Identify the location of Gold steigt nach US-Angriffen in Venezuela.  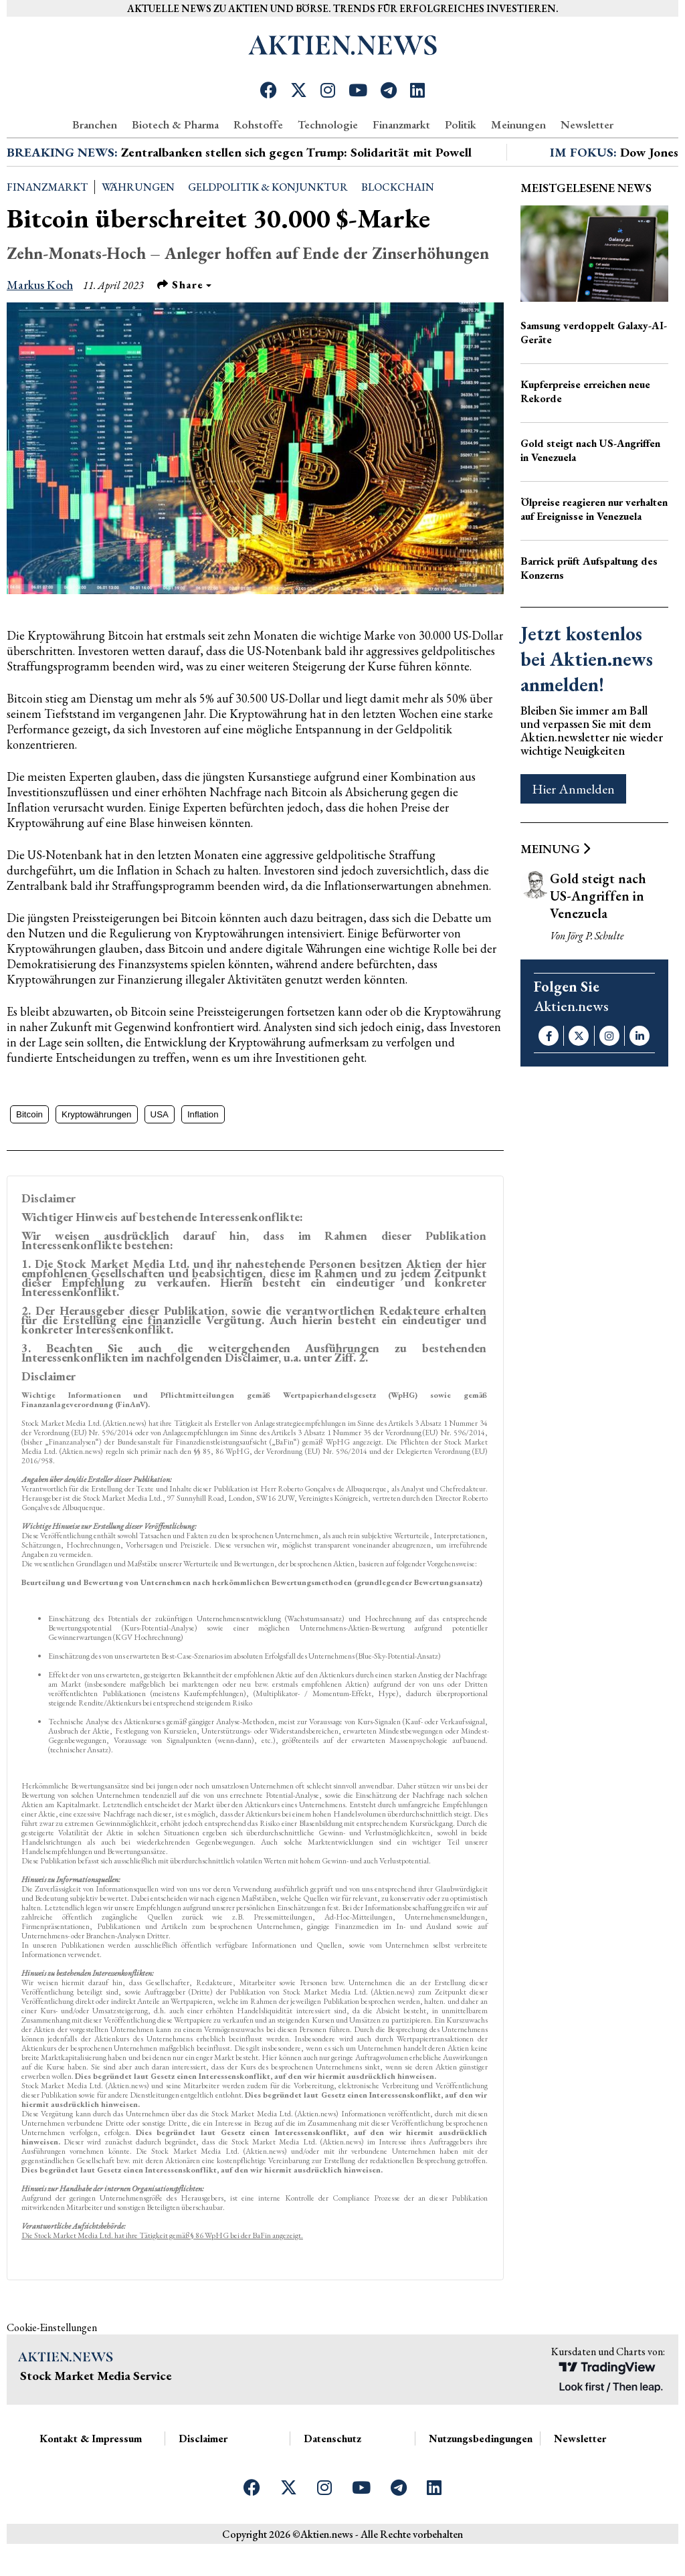
(590, 498).